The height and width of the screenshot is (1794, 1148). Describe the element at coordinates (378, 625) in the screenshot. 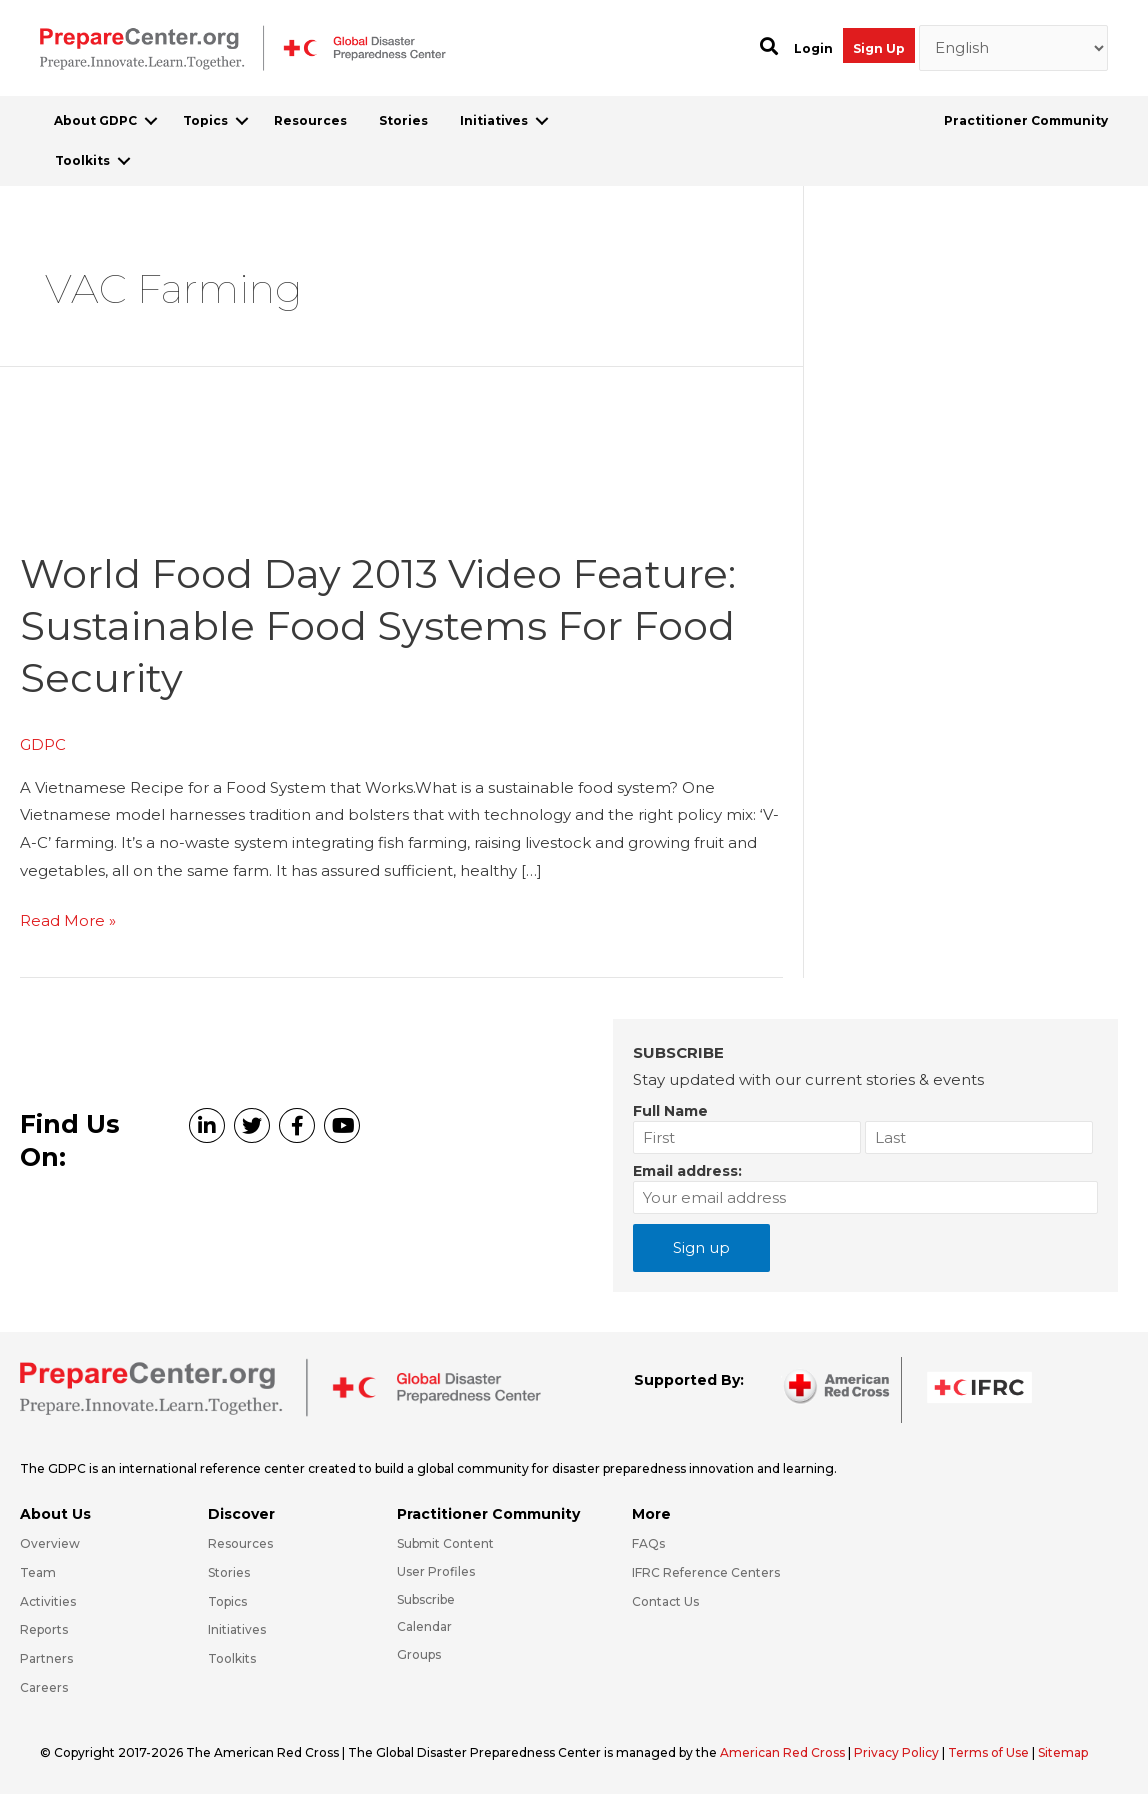

I see `World Food Day 2013 video feature: Sustainable Food Systems for Food Security` at that location.